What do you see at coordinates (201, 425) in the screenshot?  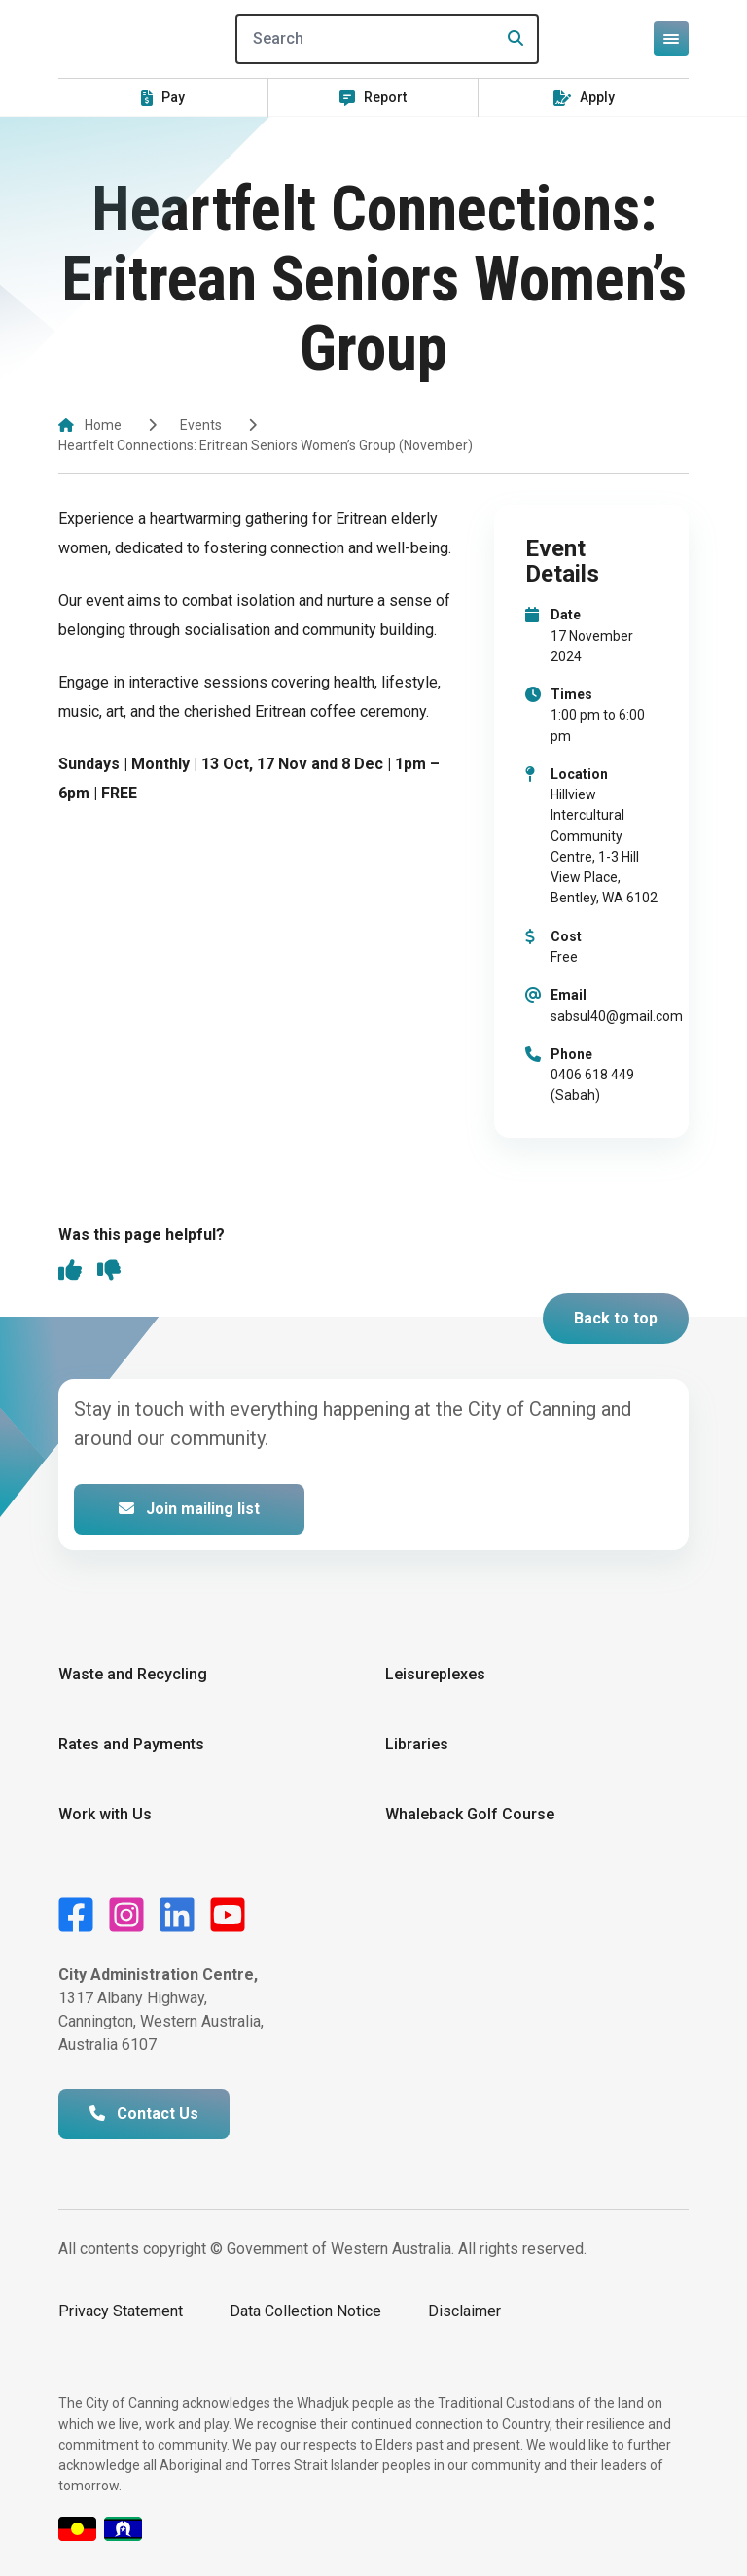 I see `Events` at bounding box center [201, 425].